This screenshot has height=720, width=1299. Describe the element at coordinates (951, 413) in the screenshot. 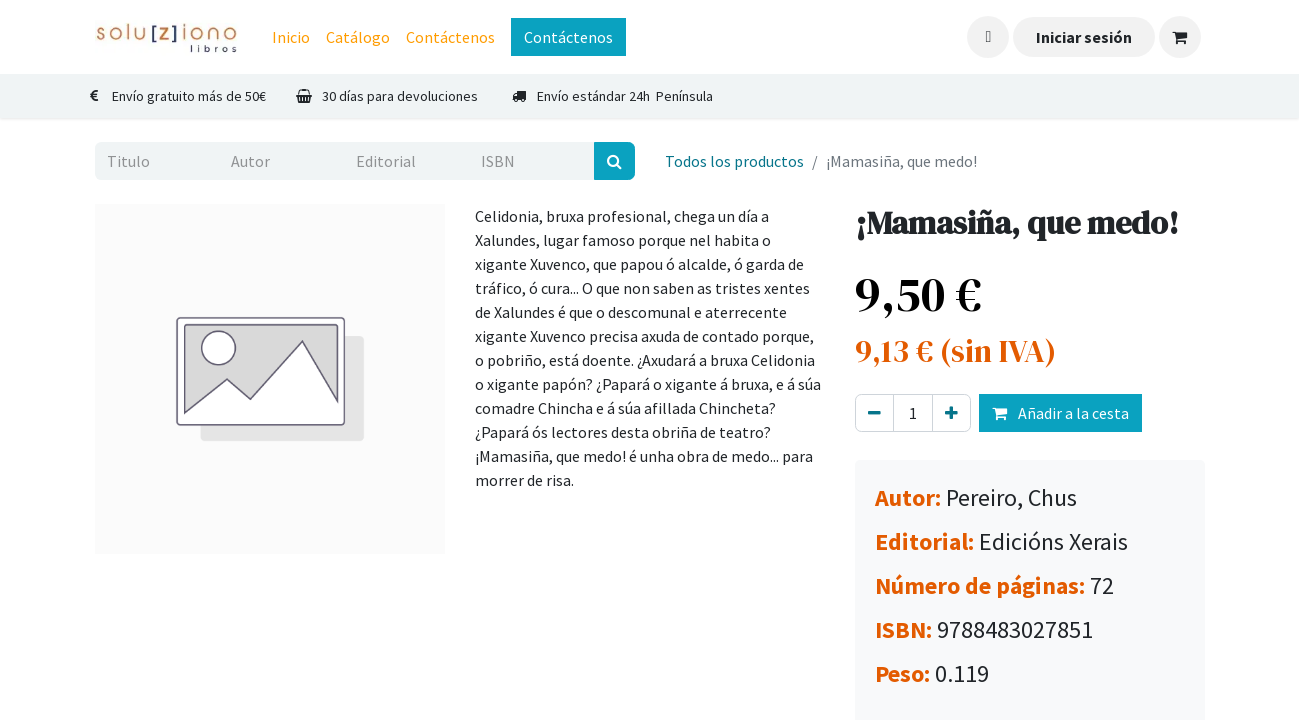

I see `[Agregue uno]` at that location.